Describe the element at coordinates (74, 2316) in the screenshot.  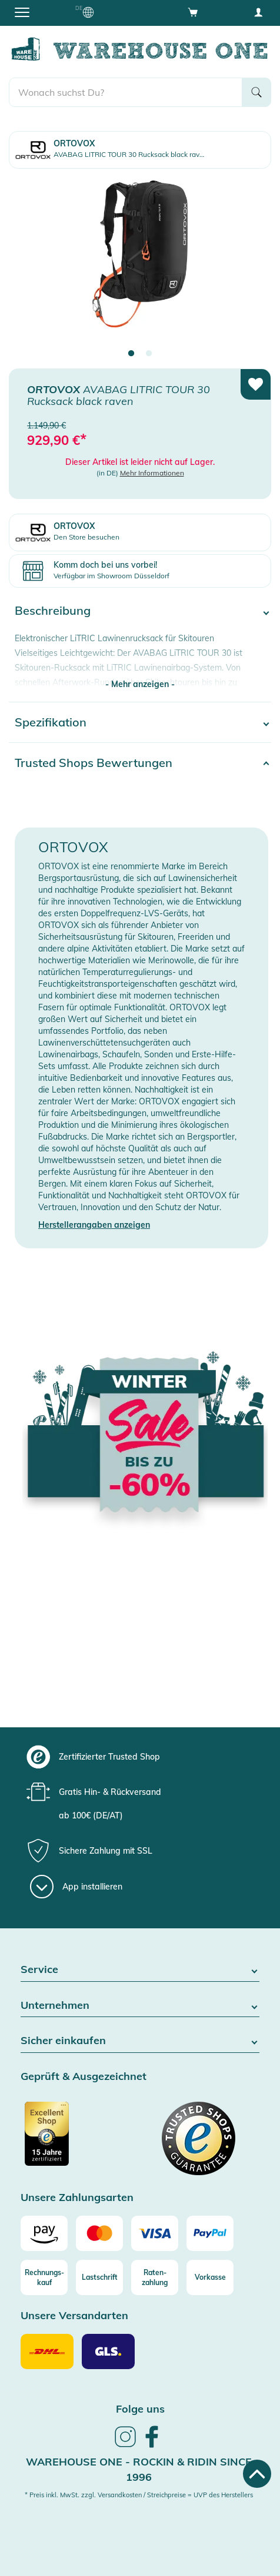
I see `Unsere Versandarten [button]` at that location.